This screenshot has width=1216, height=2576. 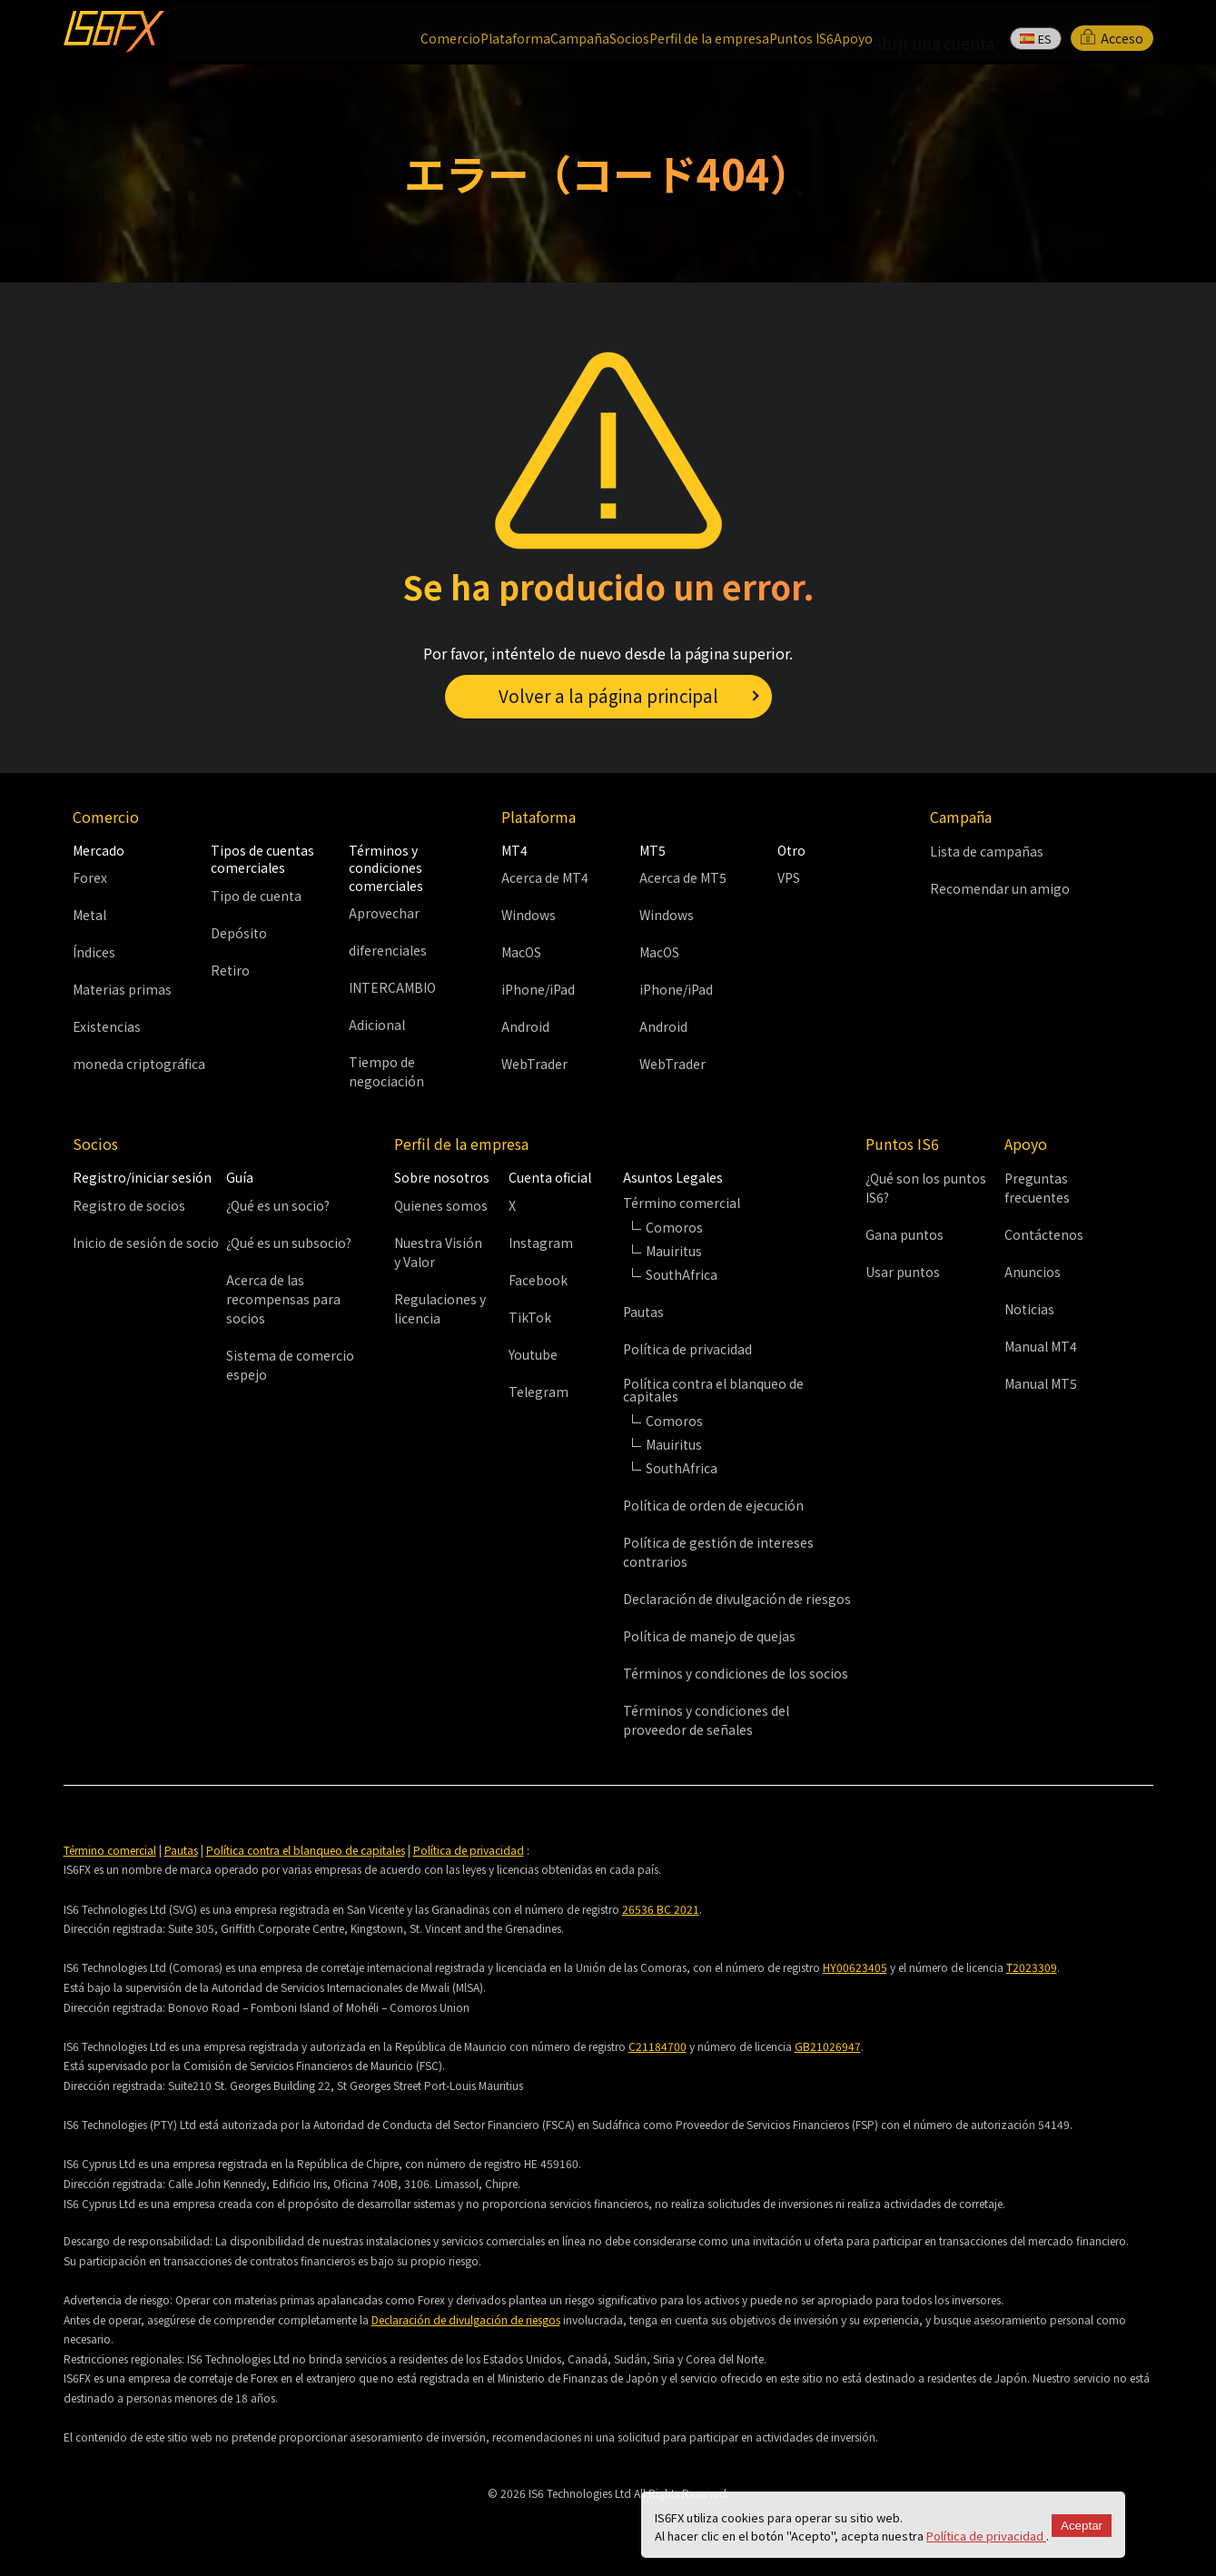 I want to click on Política de manejo de quejas, so click(x=709, y=1636).